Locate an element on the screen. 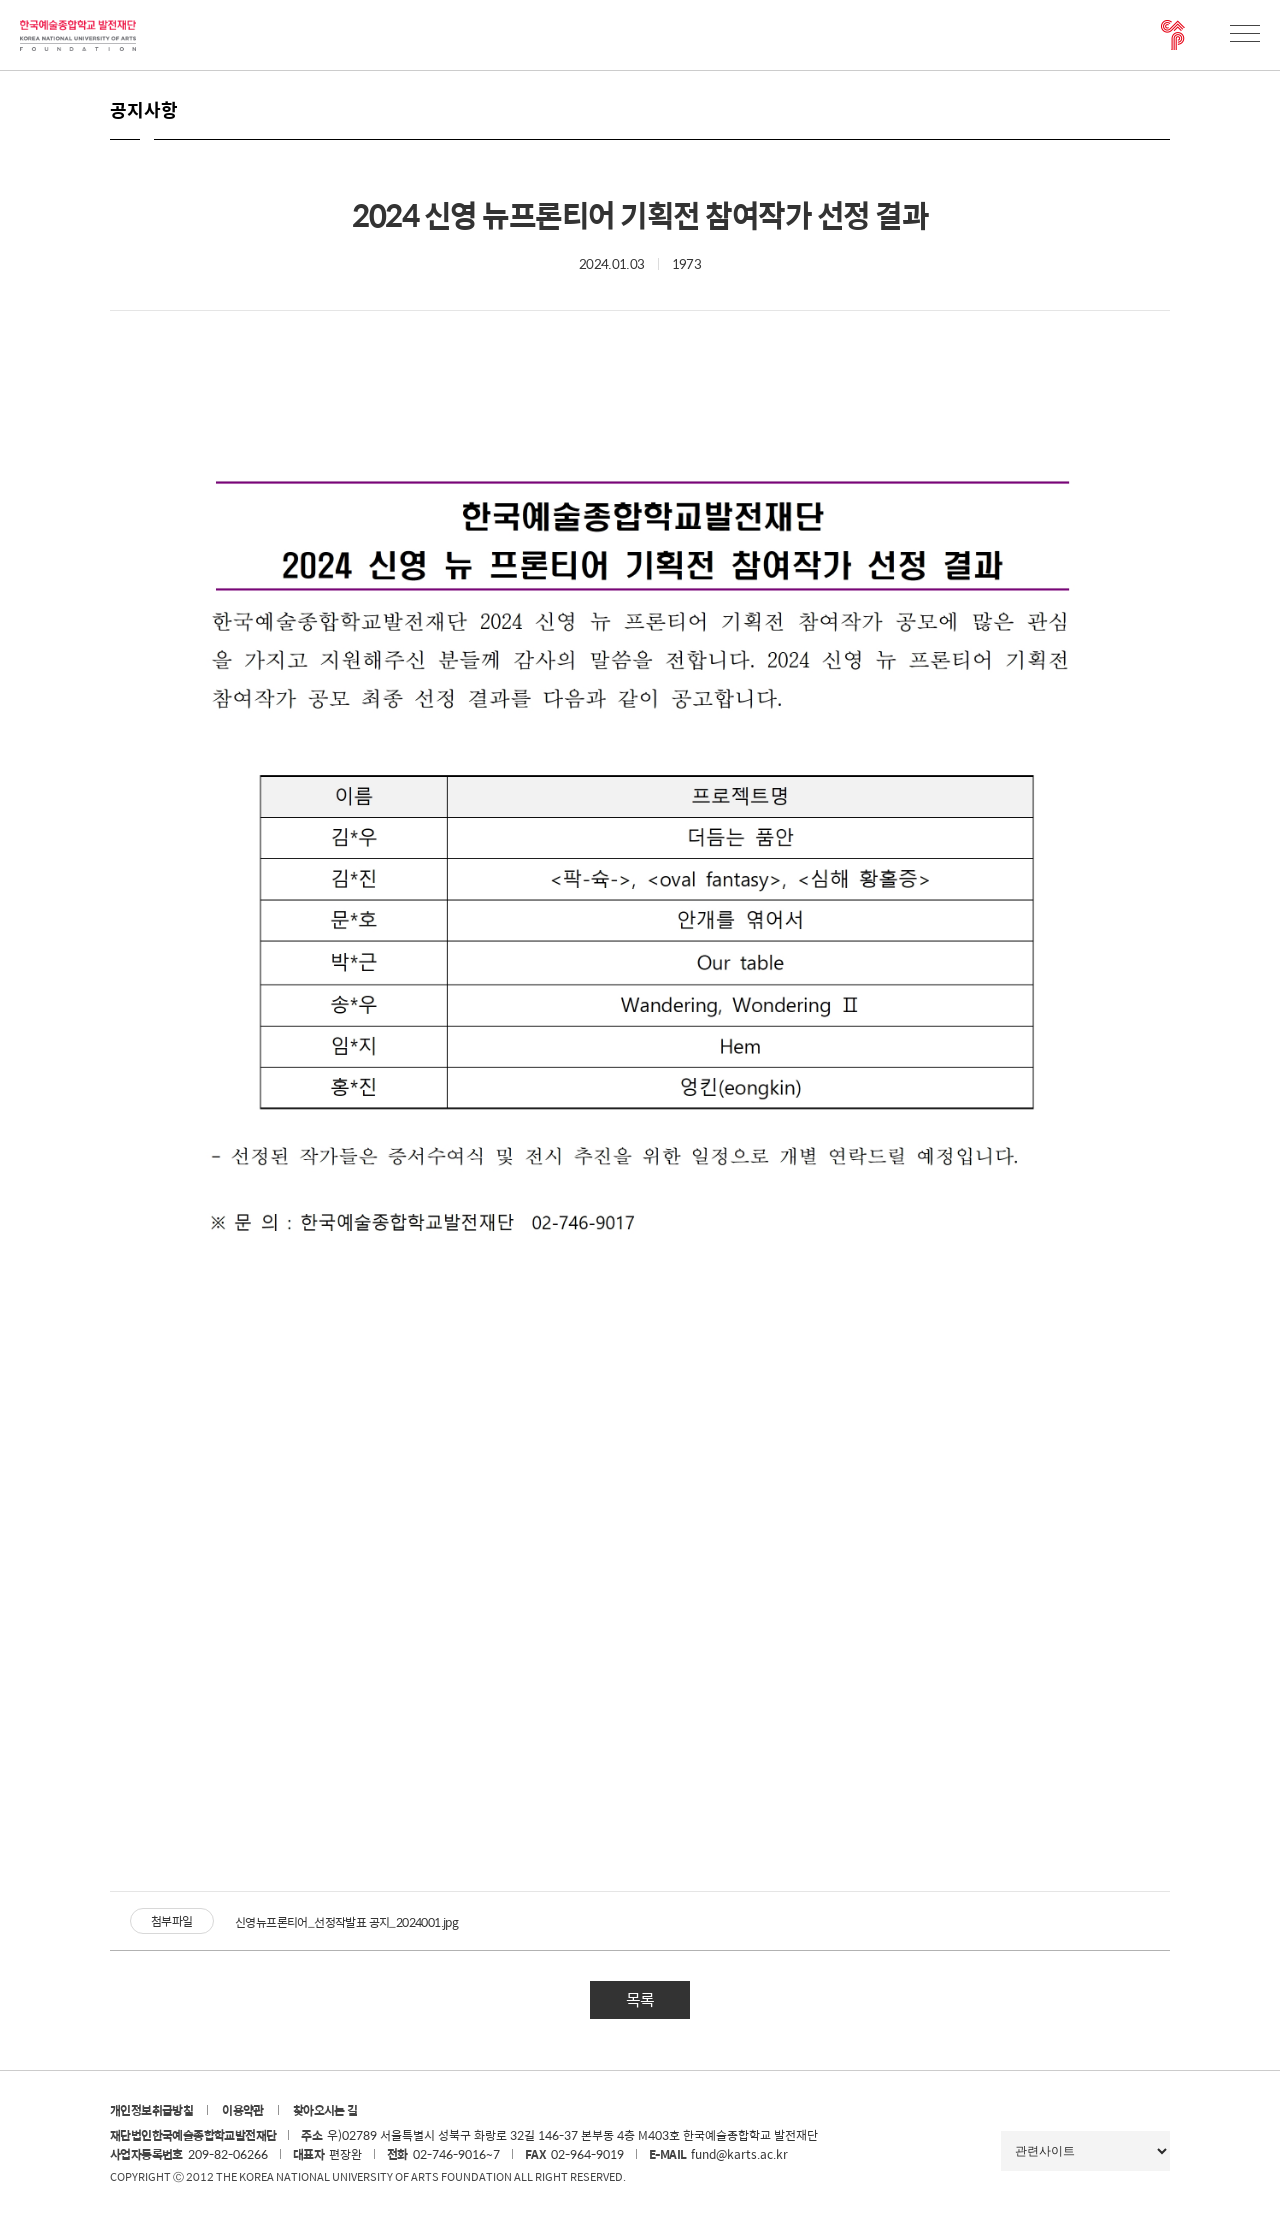 The height and width of the screenshot is (2230, 1280). 신영뉴프론티어_선정작발표 공지_2024001.jpg is located at coordinates (346, 1922).